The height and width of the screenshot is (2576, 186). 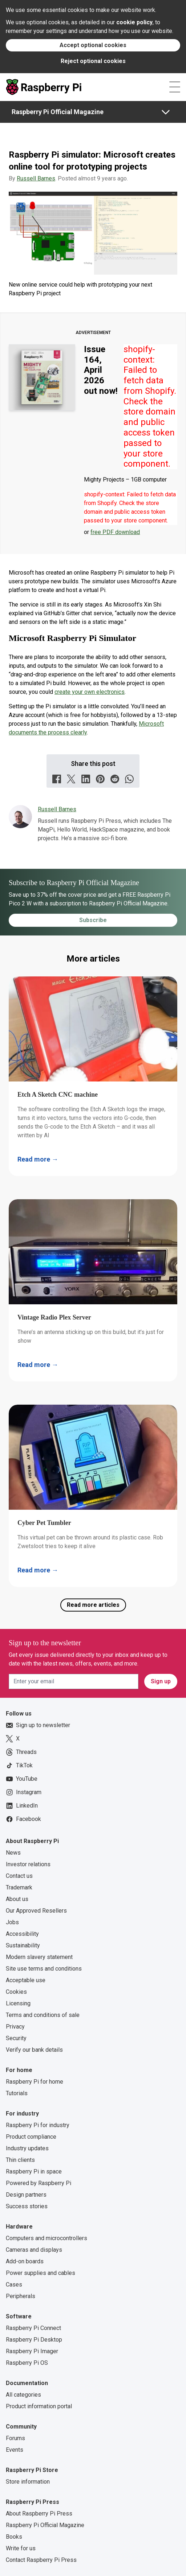 What do you see at coordinates (58, 112) in the screenshot?
I see `Raspberry Pi Official Magazine` at bounding box center [58, 112].